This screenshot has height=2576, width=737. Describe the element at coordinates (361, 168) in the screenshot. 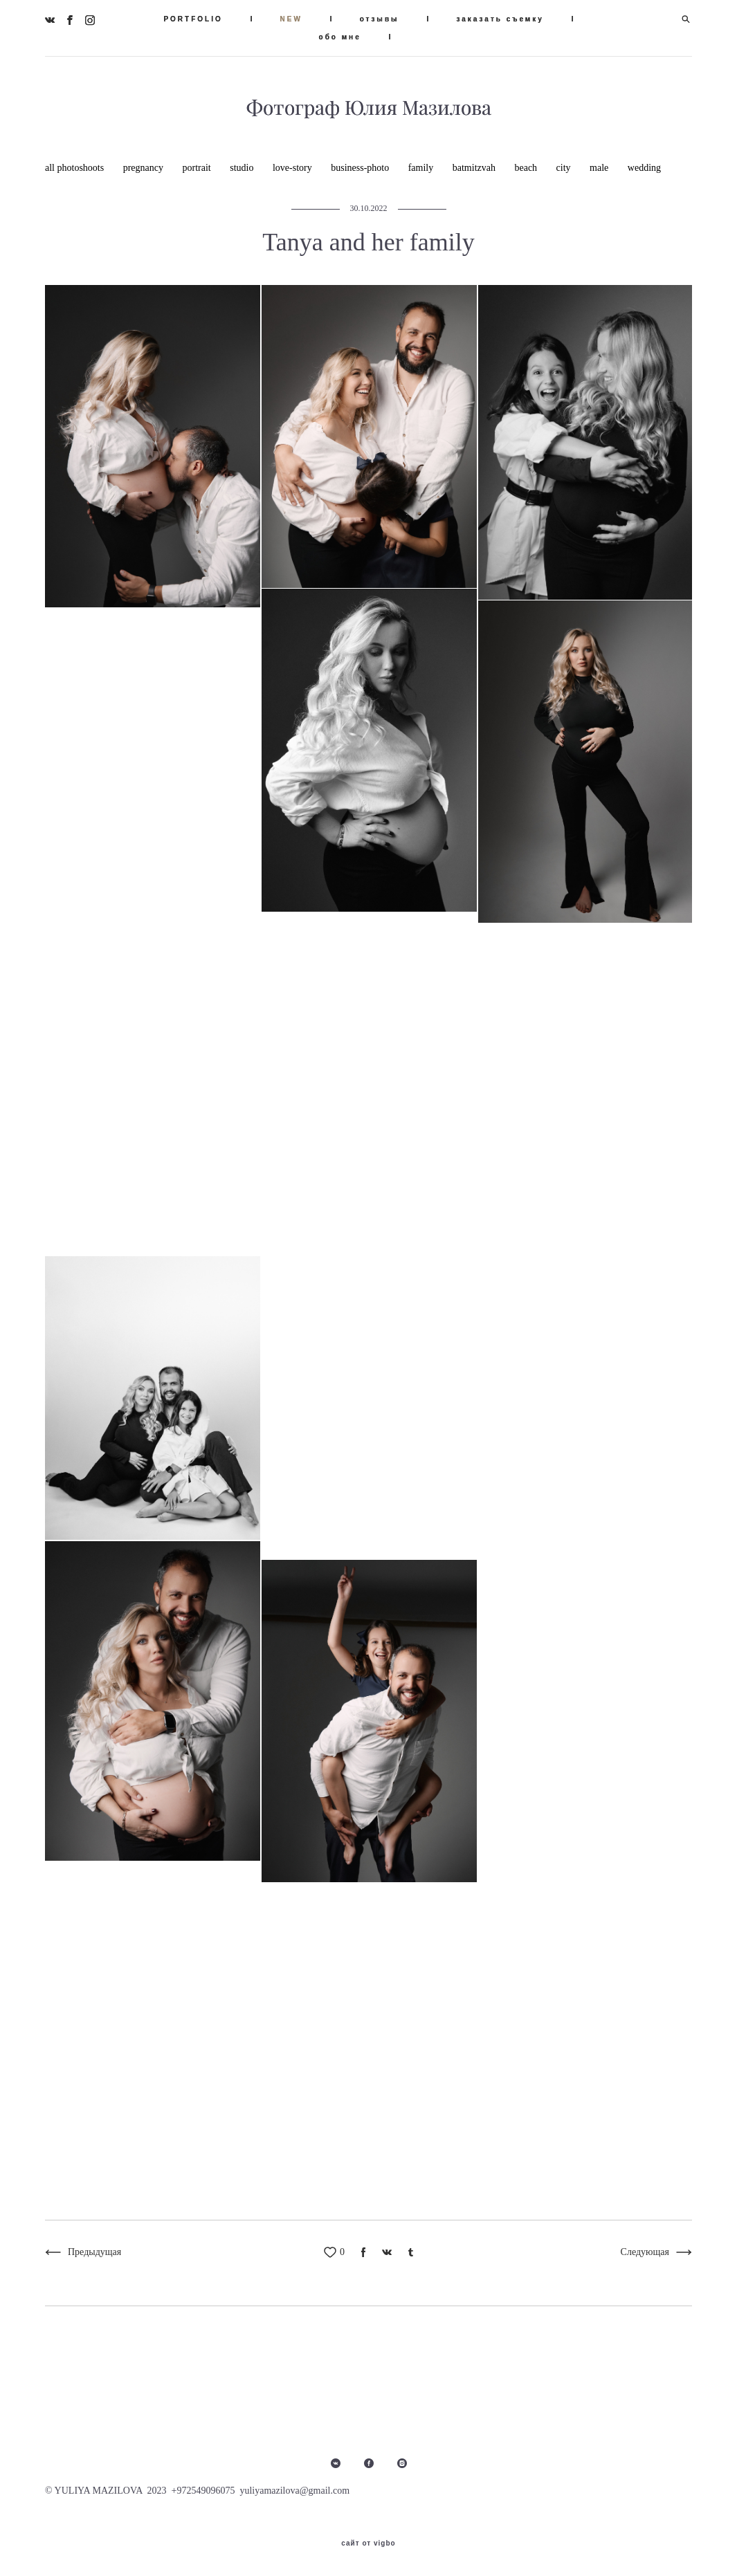

I see `business-photo` at that location.